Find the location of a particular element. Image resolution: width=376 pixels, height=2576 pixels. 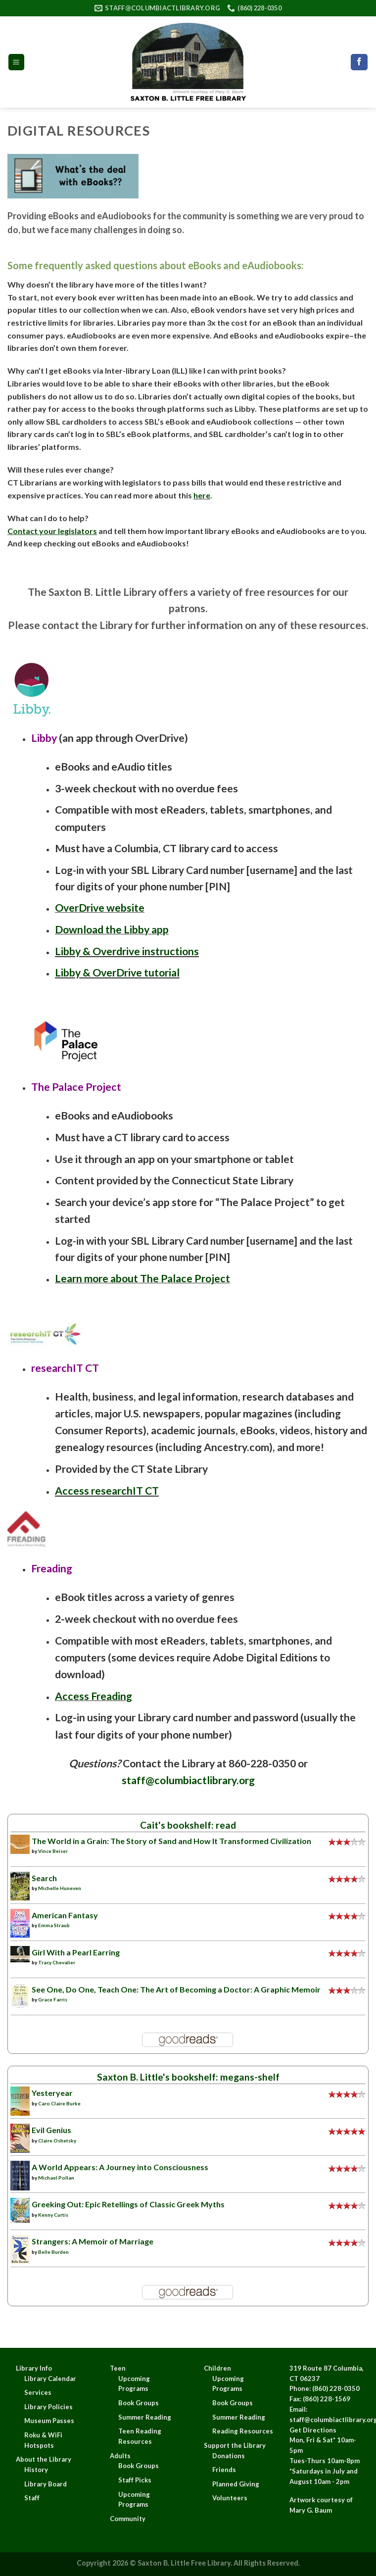

Emma Straub is located at coordinates (54, 1925).